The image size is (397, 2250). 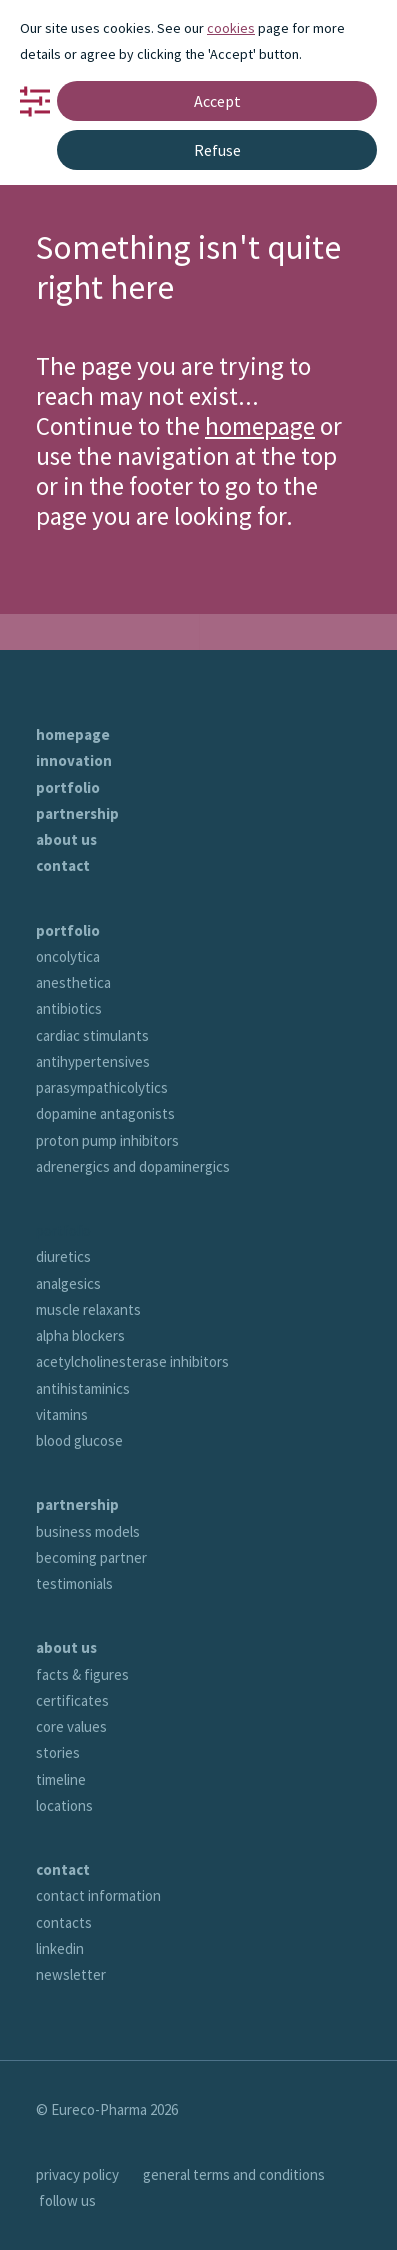 What do you see at coordinates (98, 1895) in the screenshot?
I see `contact information` at bounding box center [98, 1895].